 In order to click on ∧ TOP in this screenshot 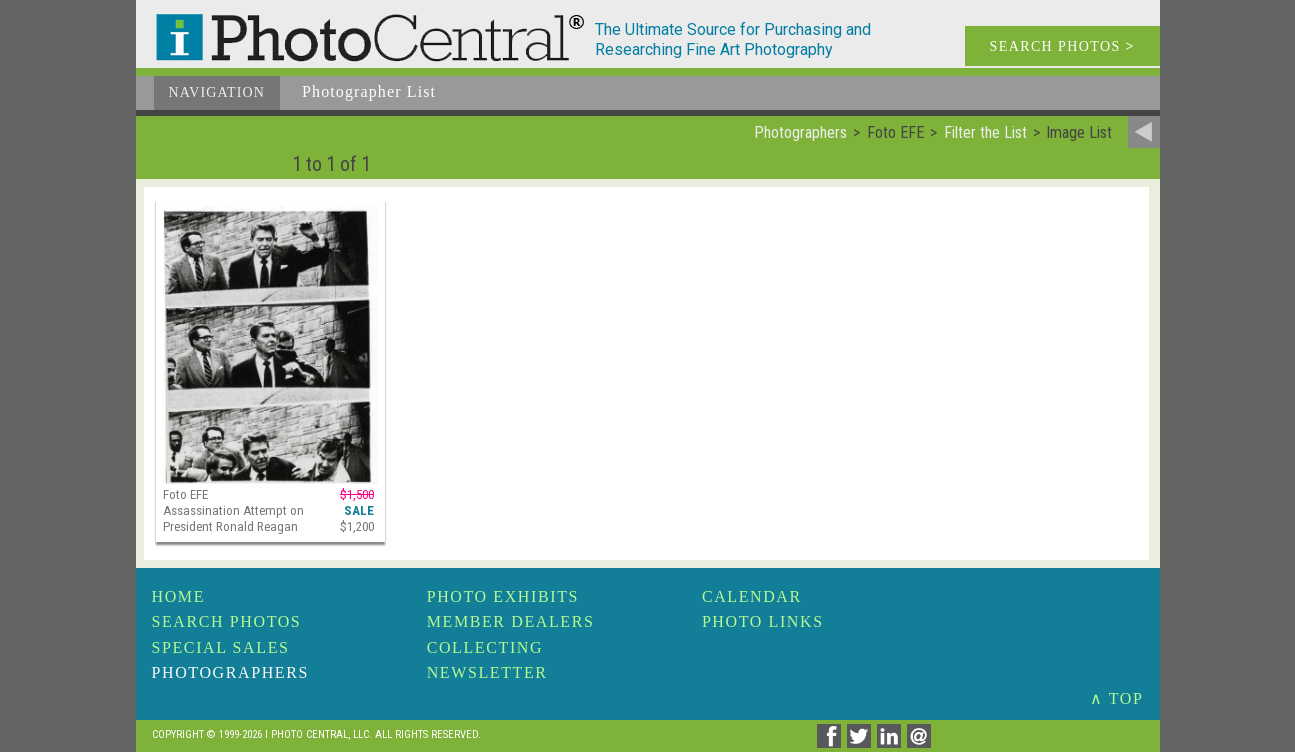, I will do `click(1117, 698)`.